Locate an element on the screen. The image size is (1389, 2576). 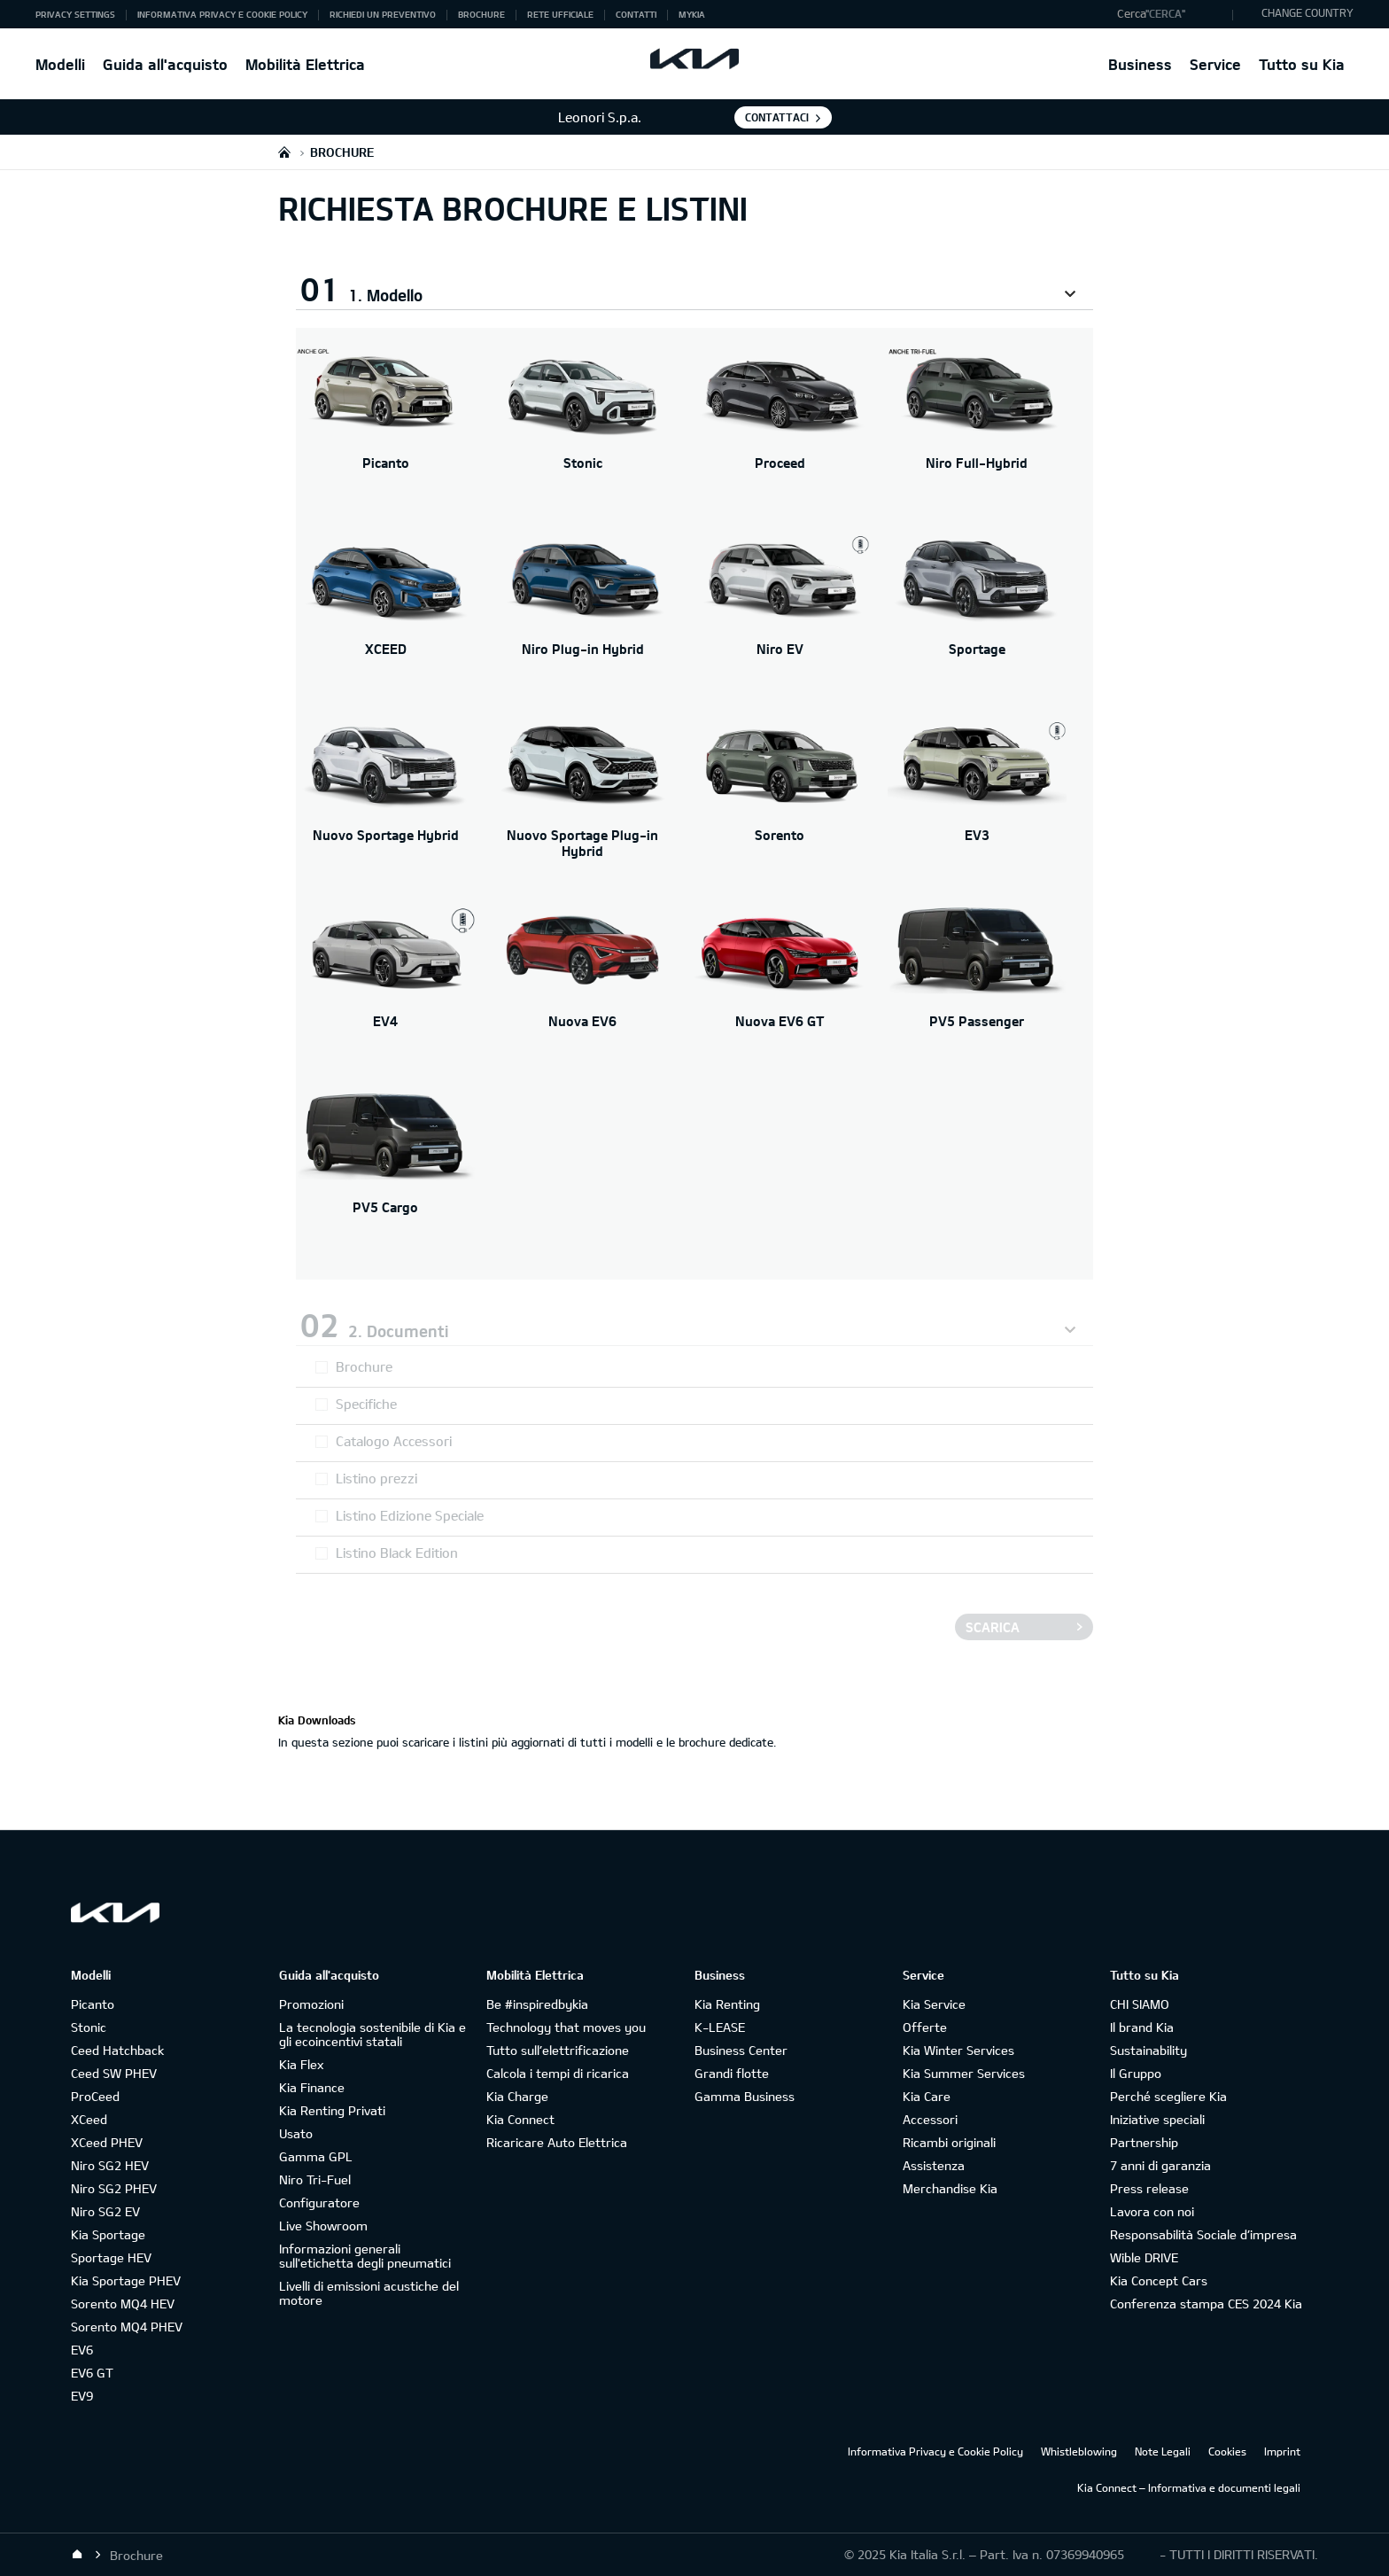
Il Gruppo is located at coordinates (1135, 2073).